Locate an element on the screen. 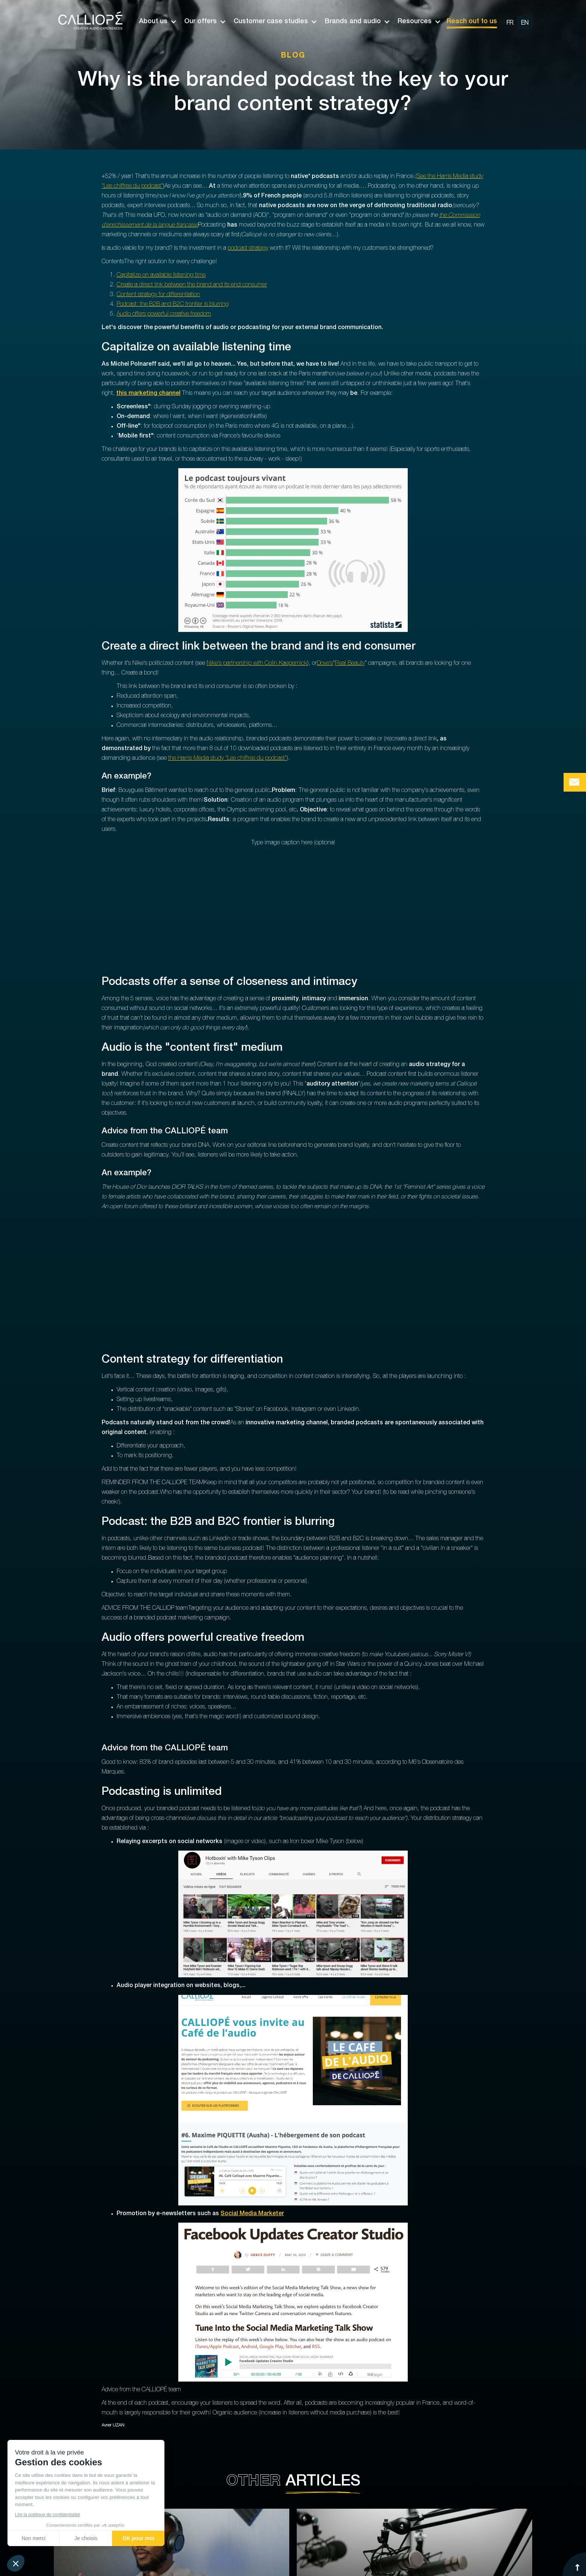 The width and height of the screenshot is (586, 2576). Dove's is located at coordinates (325, 664).